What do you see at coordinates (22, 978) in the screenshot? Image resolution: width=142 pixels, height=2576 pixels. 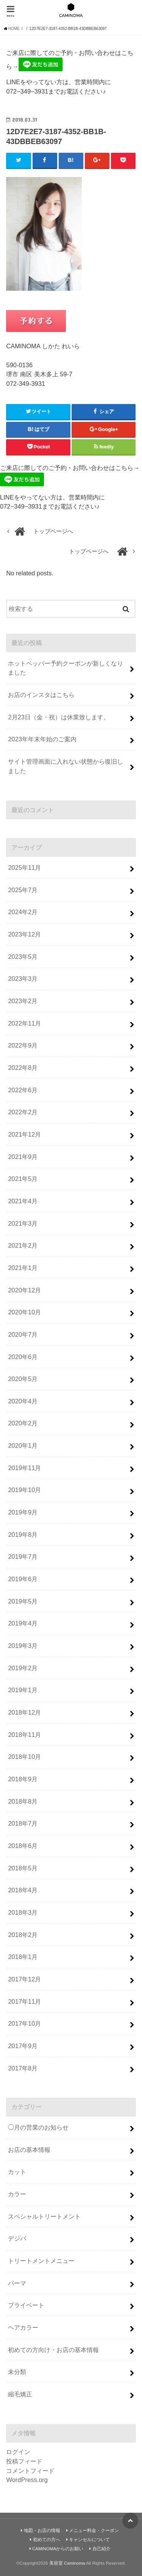 I see `2023年3月` at bounding box center [22, 978].